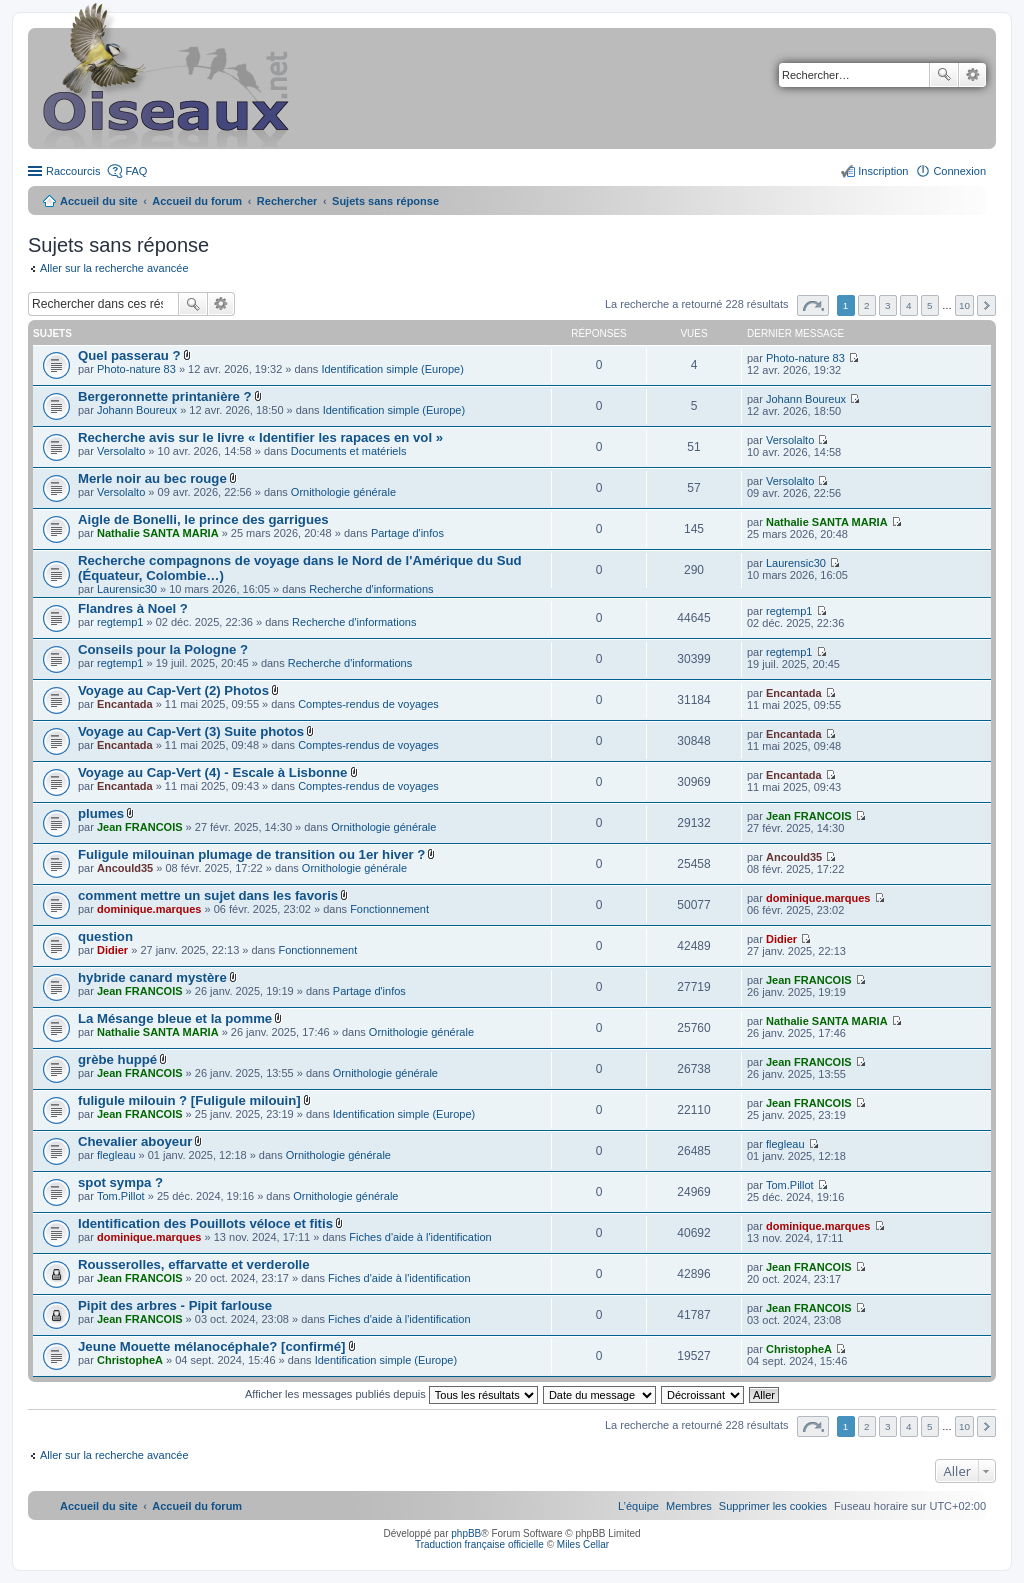  What do you see at coordinates (909, 305) in the screenshot?
I see `4 [button]` at bounding box center [909, 305].